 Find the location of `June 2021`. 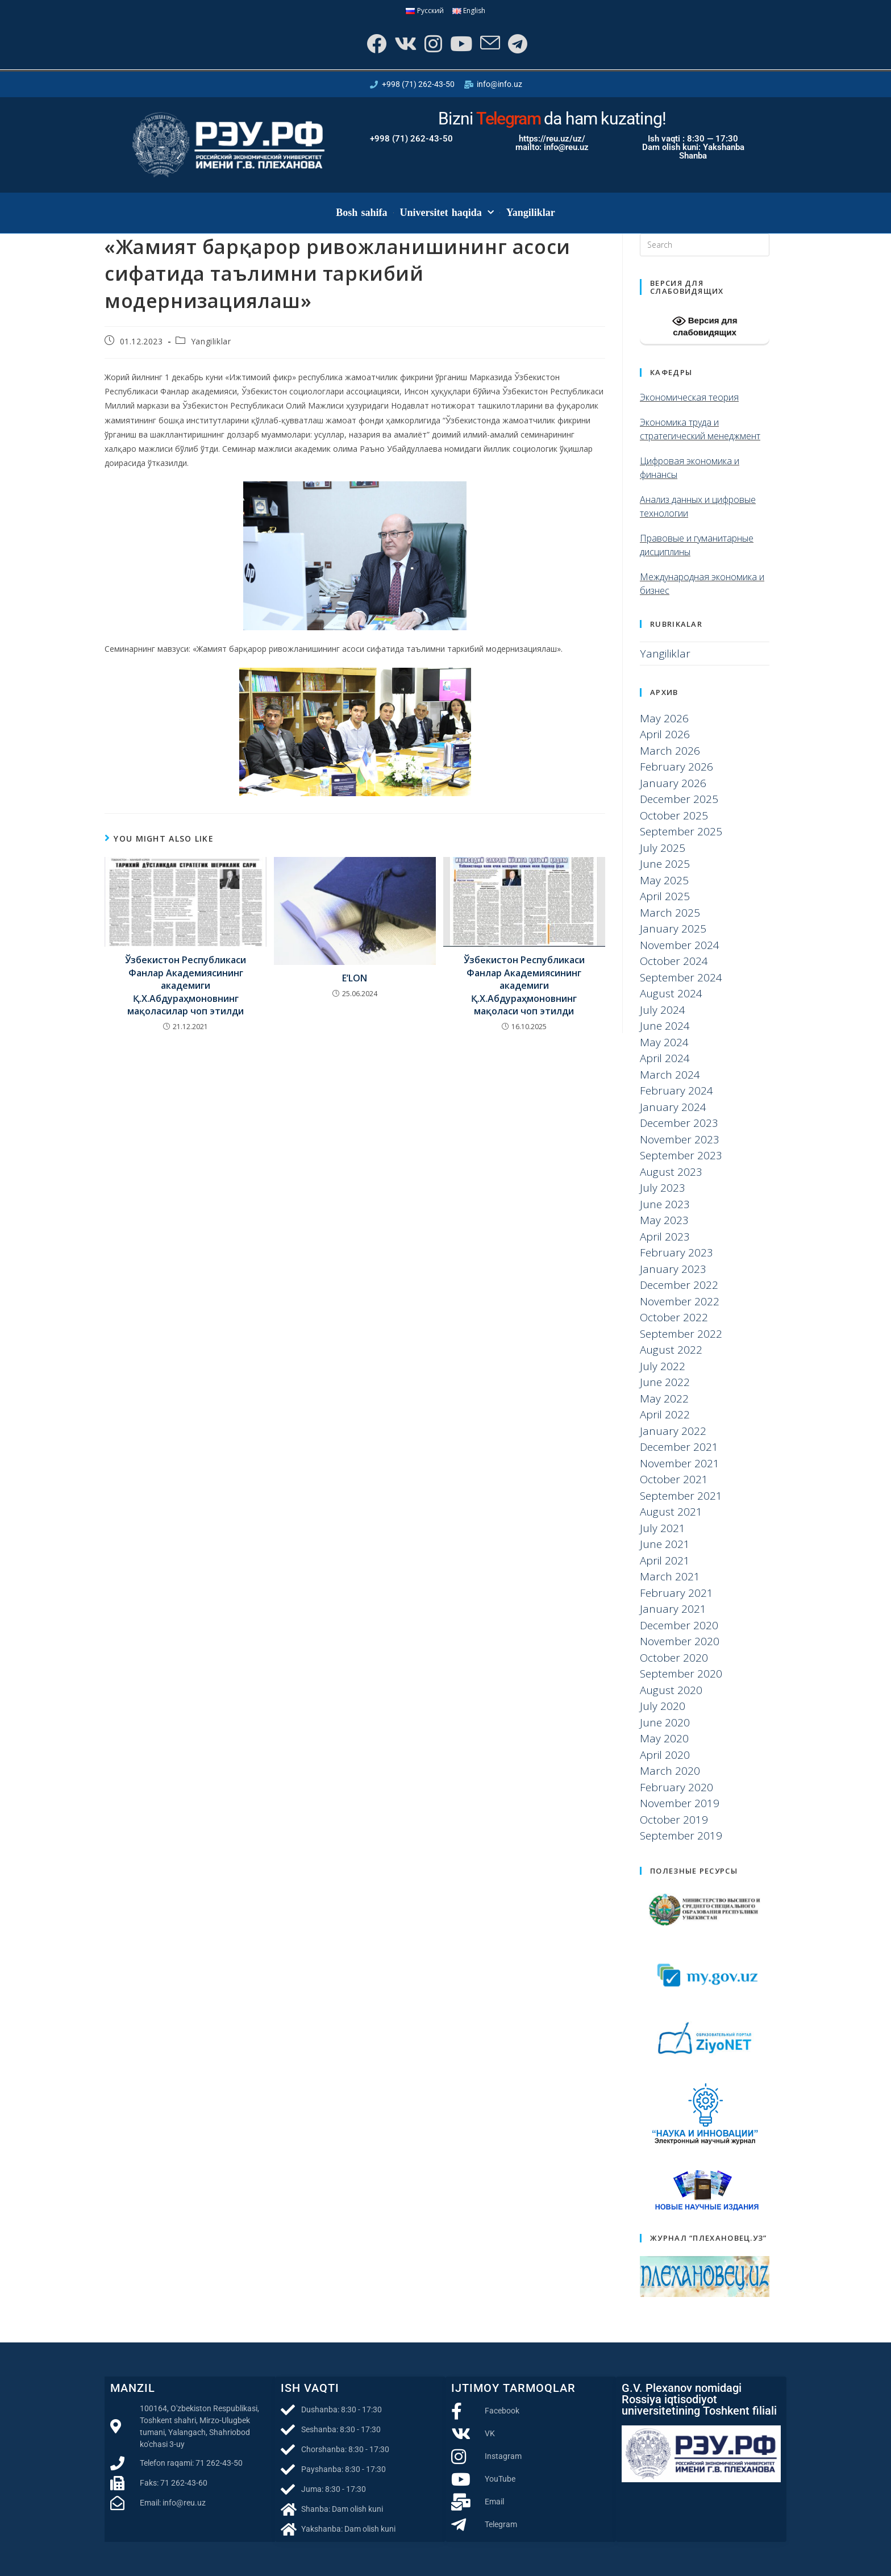

June 2021 is located at coordinates (665, 1544).